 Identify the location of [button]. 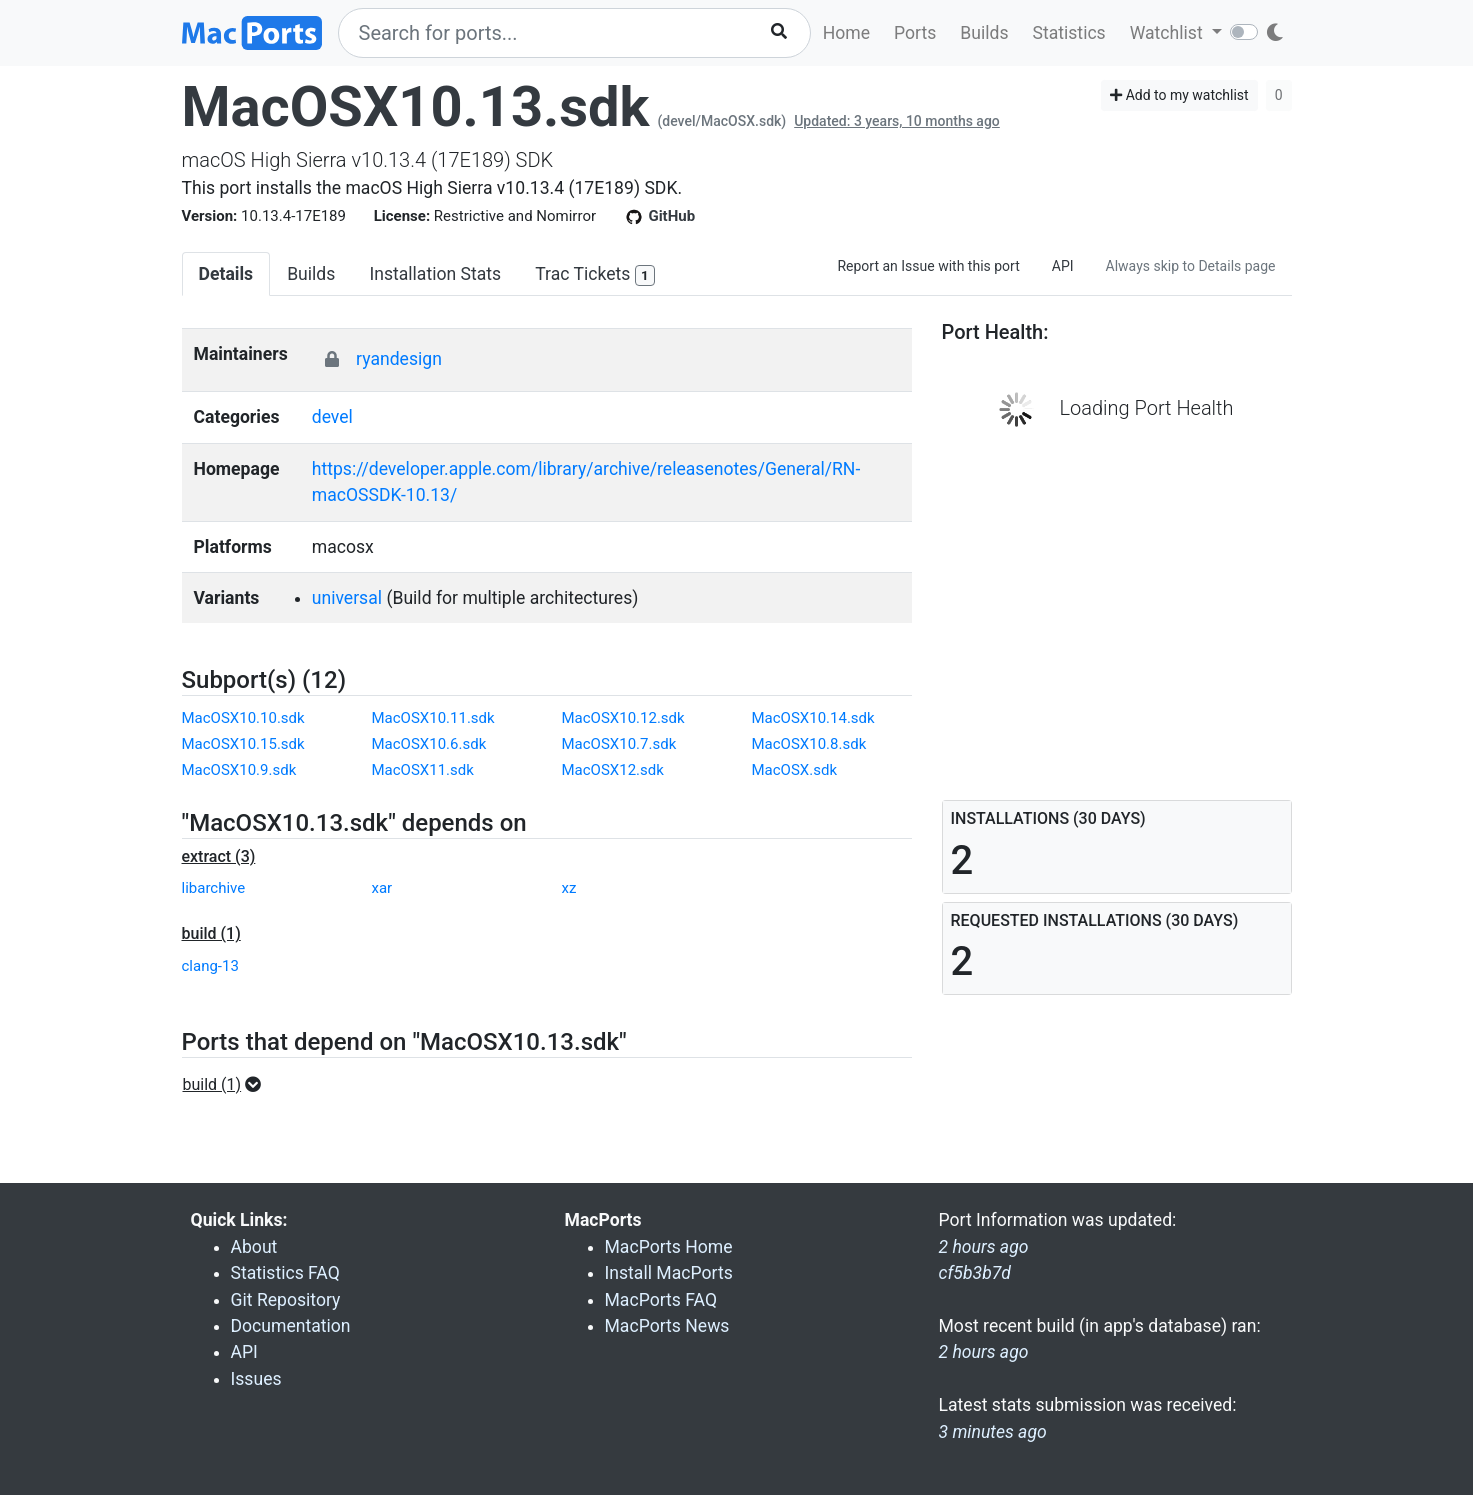
(228, 1085).